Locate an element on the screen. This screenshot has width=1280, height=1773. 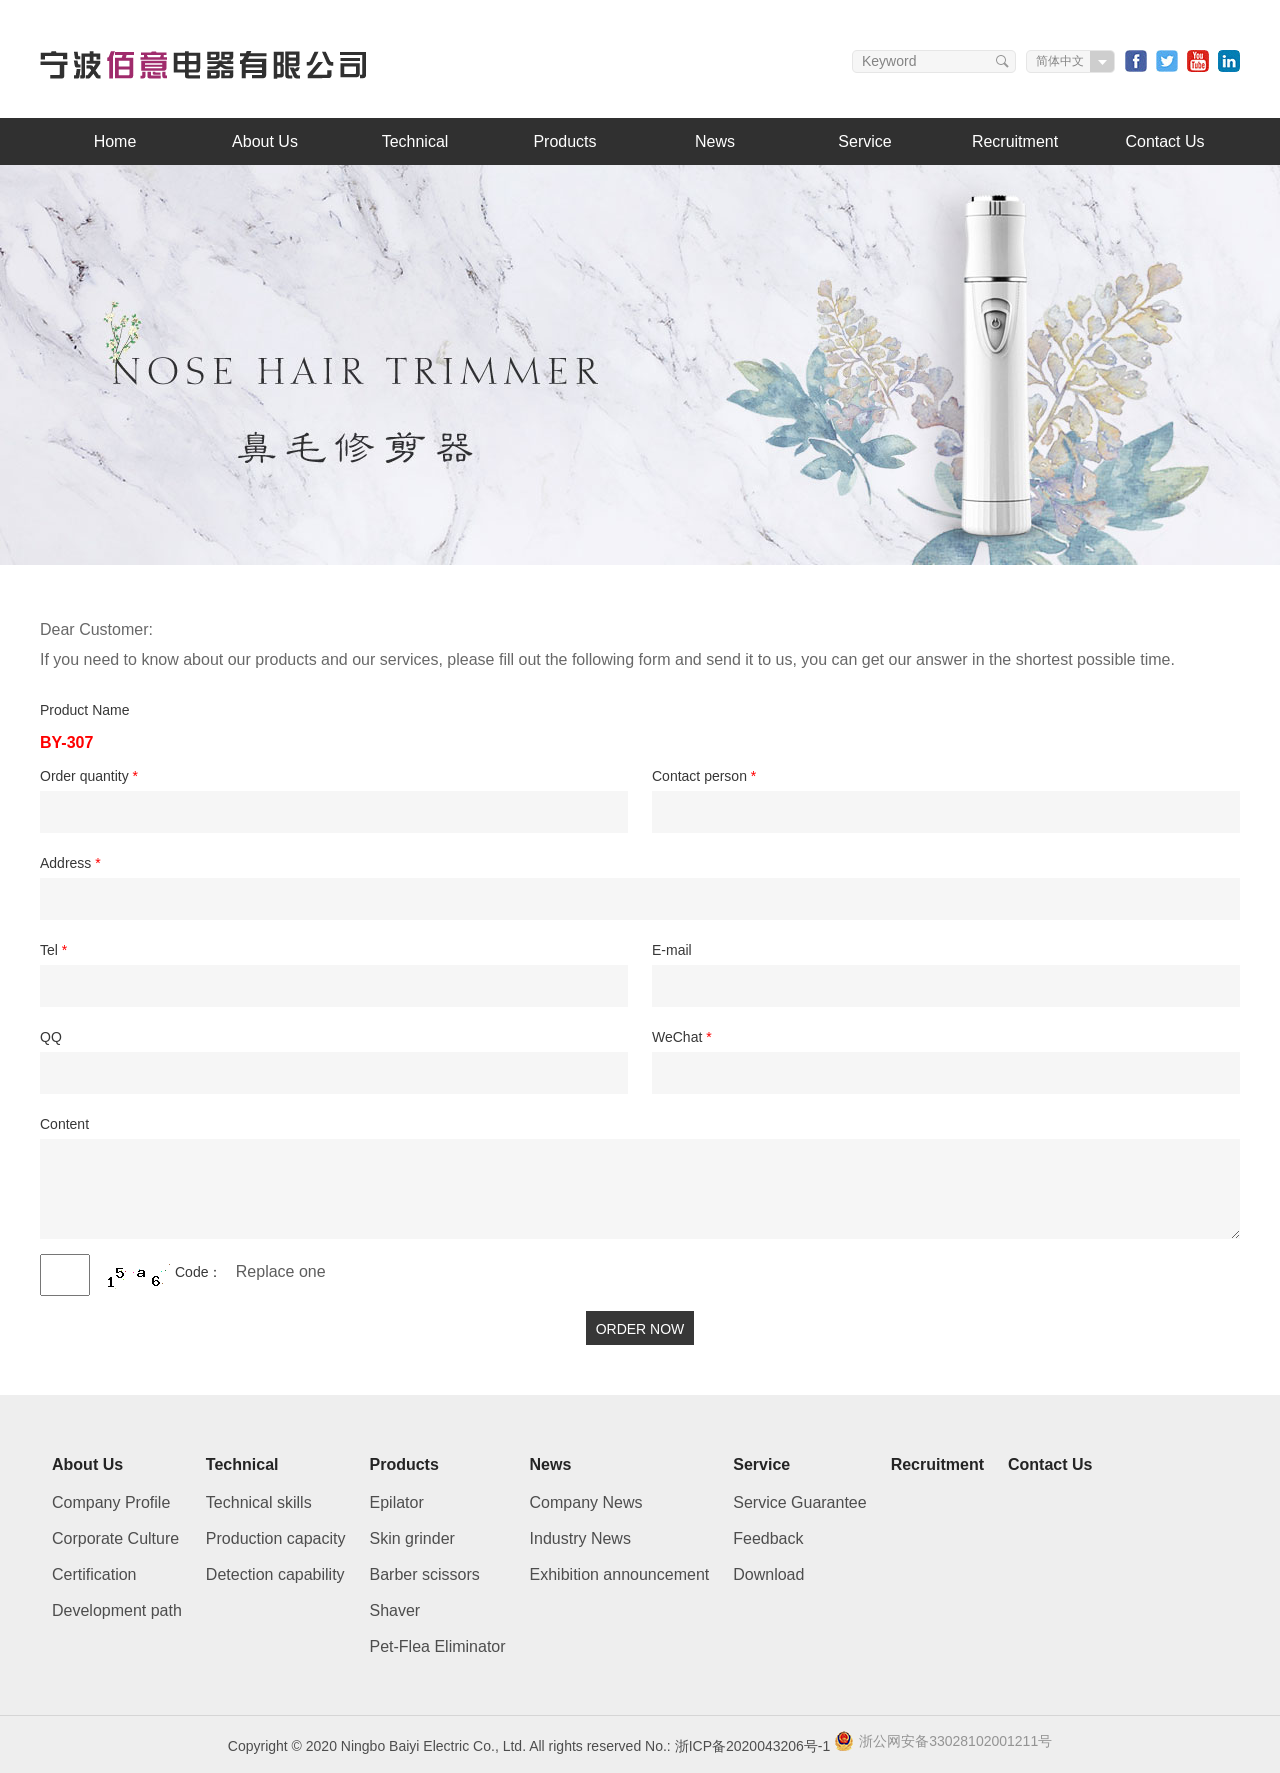
Barber scissors is located at coordinates (425, 1574).